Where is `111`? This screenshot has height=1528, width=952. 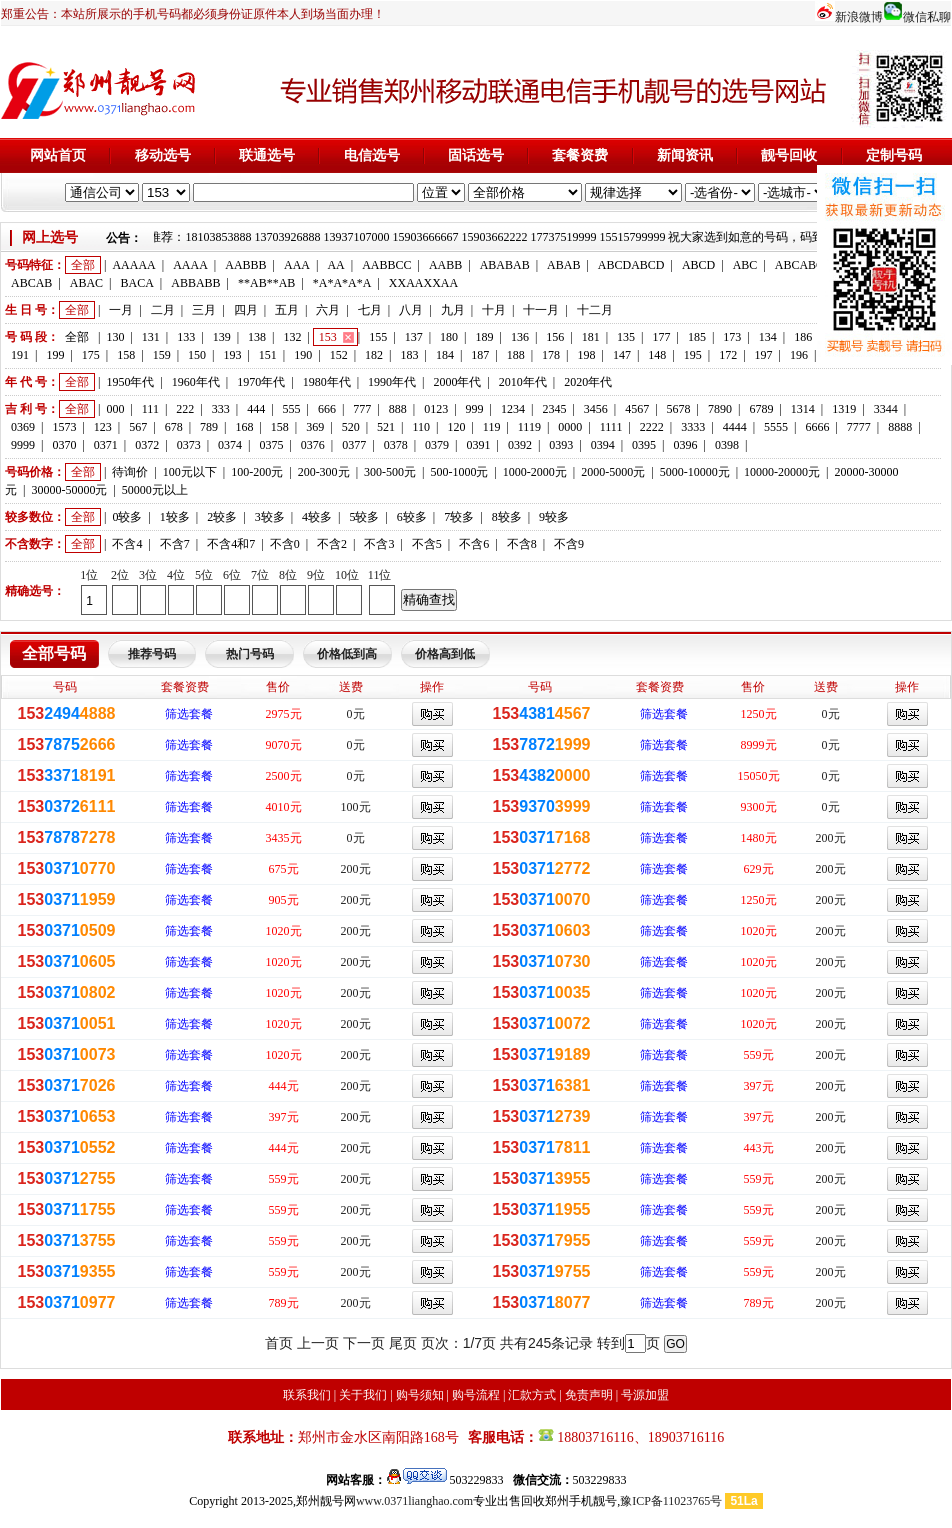
111 is located at coordinates (150, 409).